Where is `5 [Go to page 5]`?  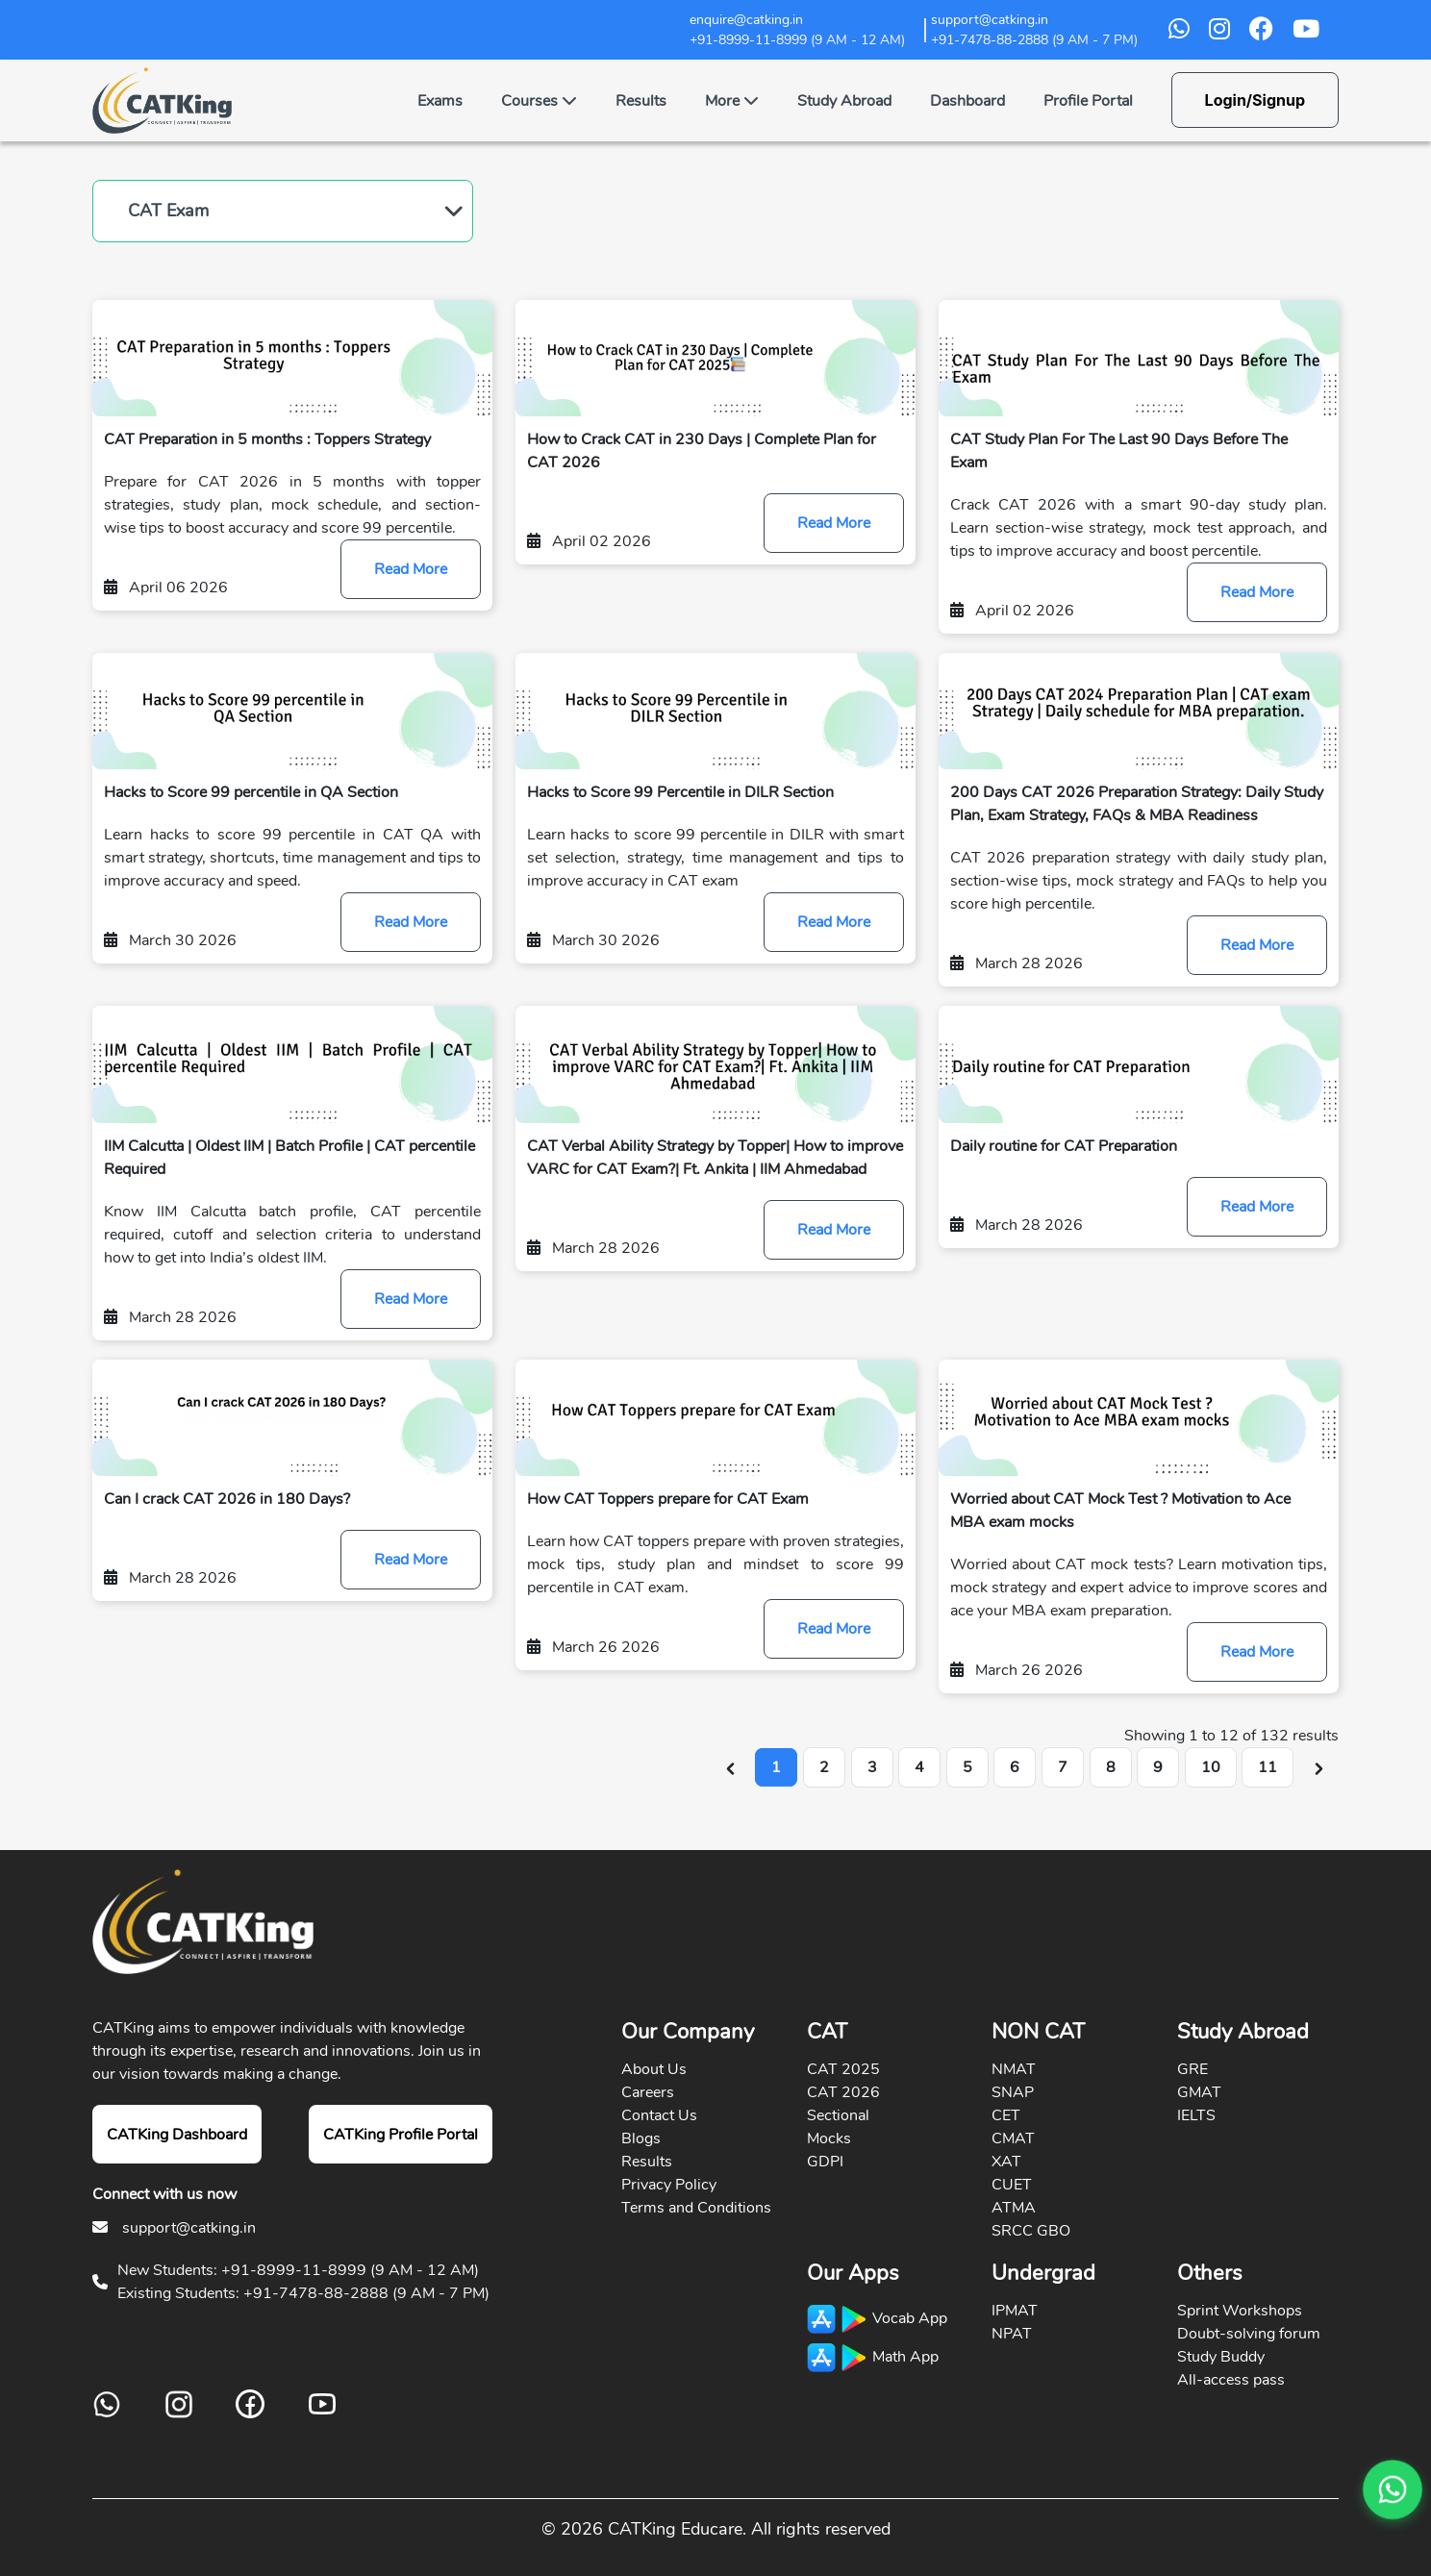 5 [Go to page 5] is located at coordinates (967, 1767).